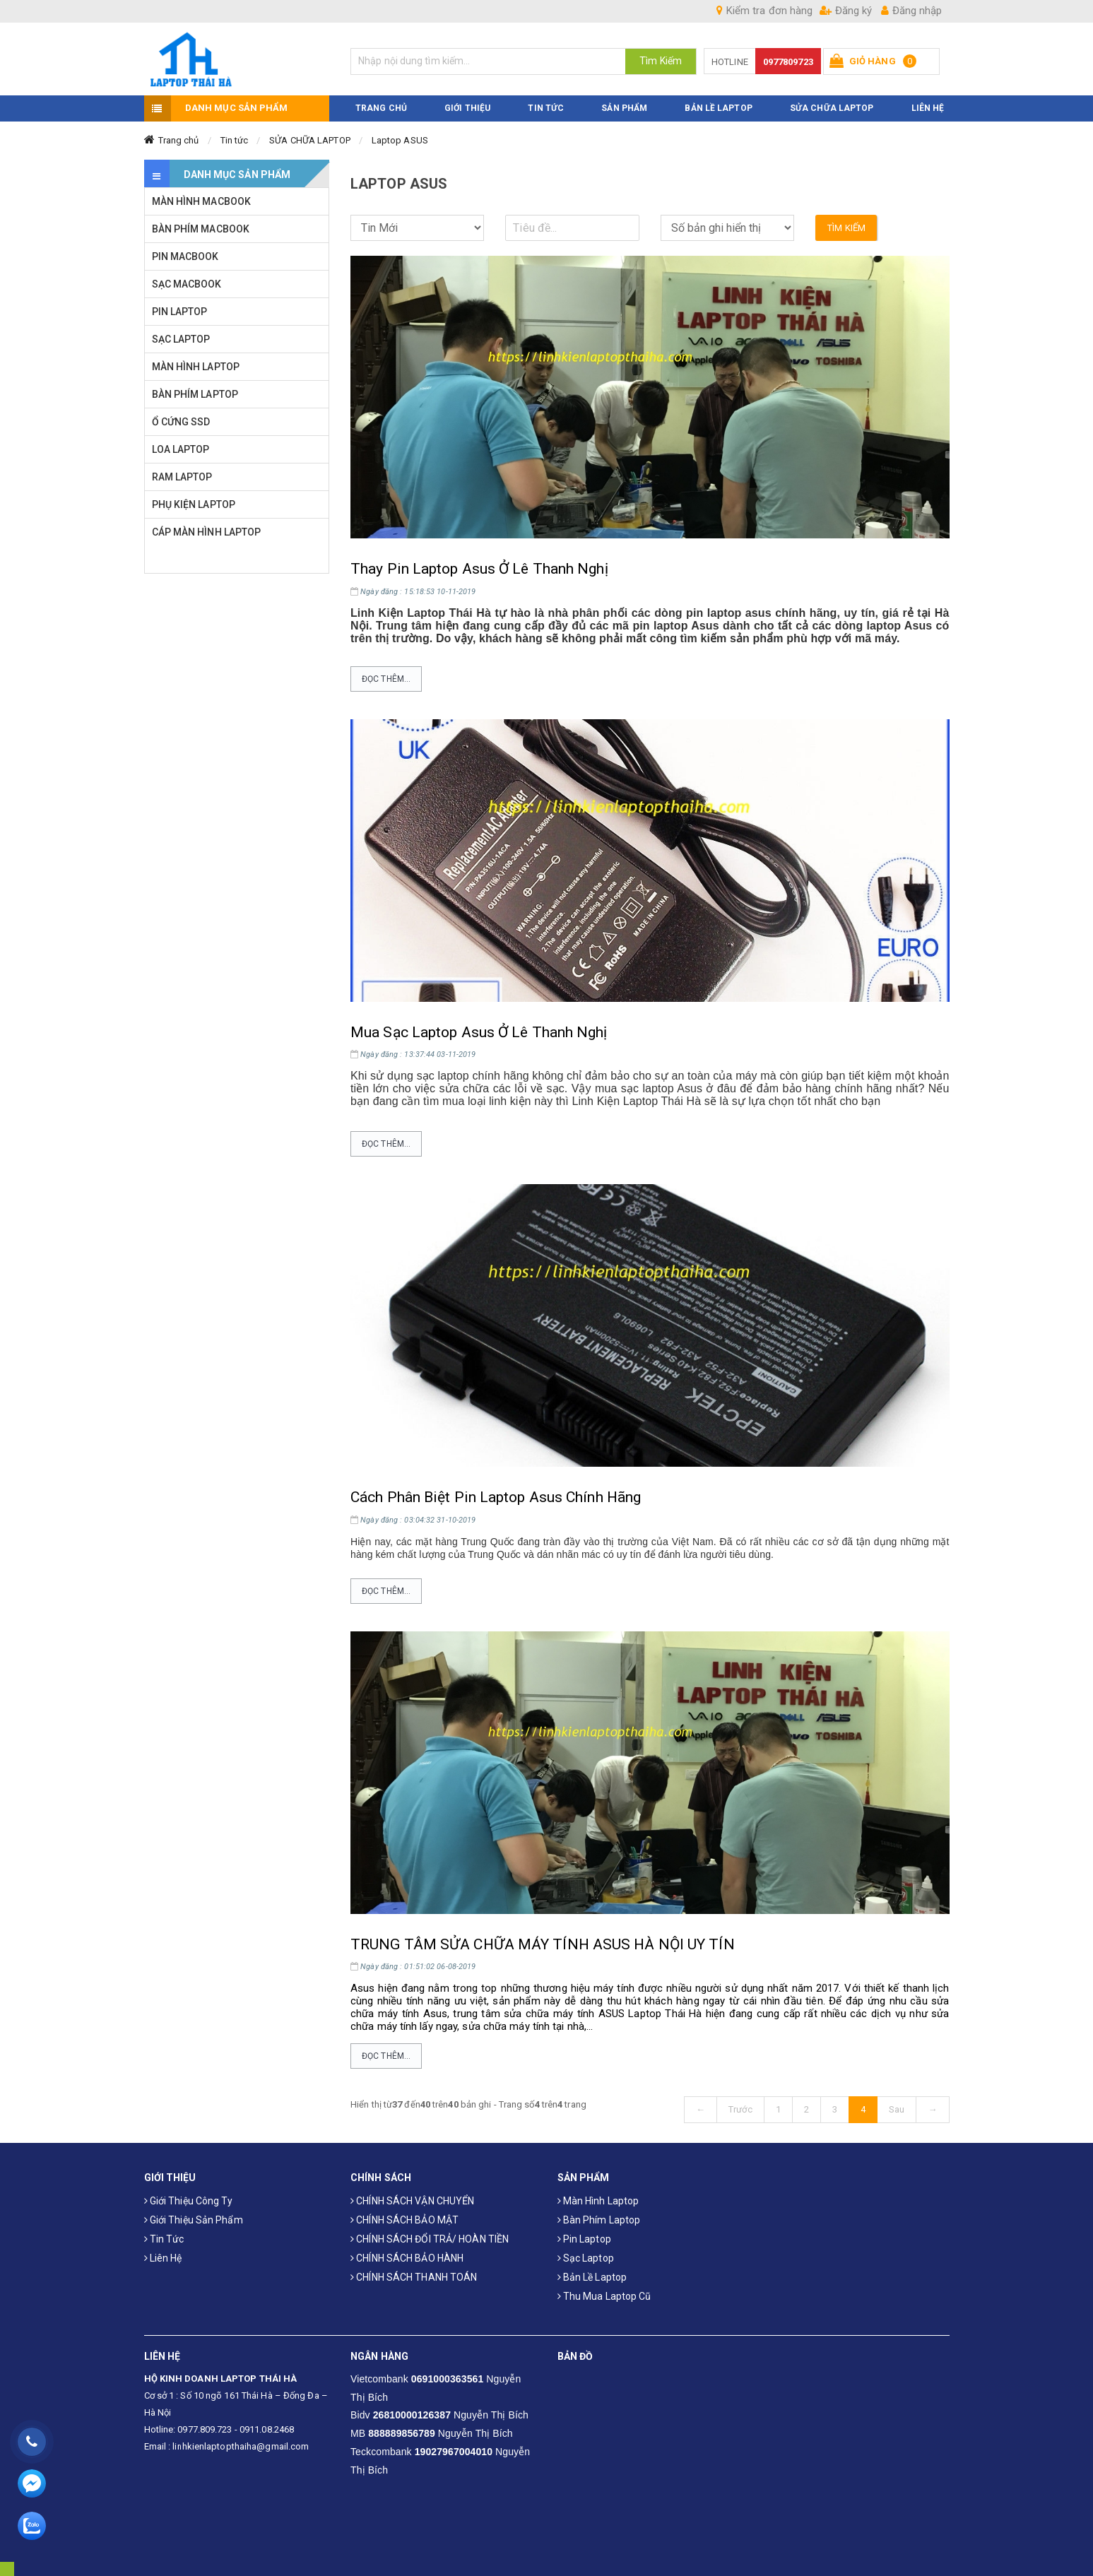 The width and height of the screenshot is (1093, 2576). What do you see at coordinates (188, 2200) in the screenshot?
I see `Giới thiệu công ty` at bounding box center [188, 2200].